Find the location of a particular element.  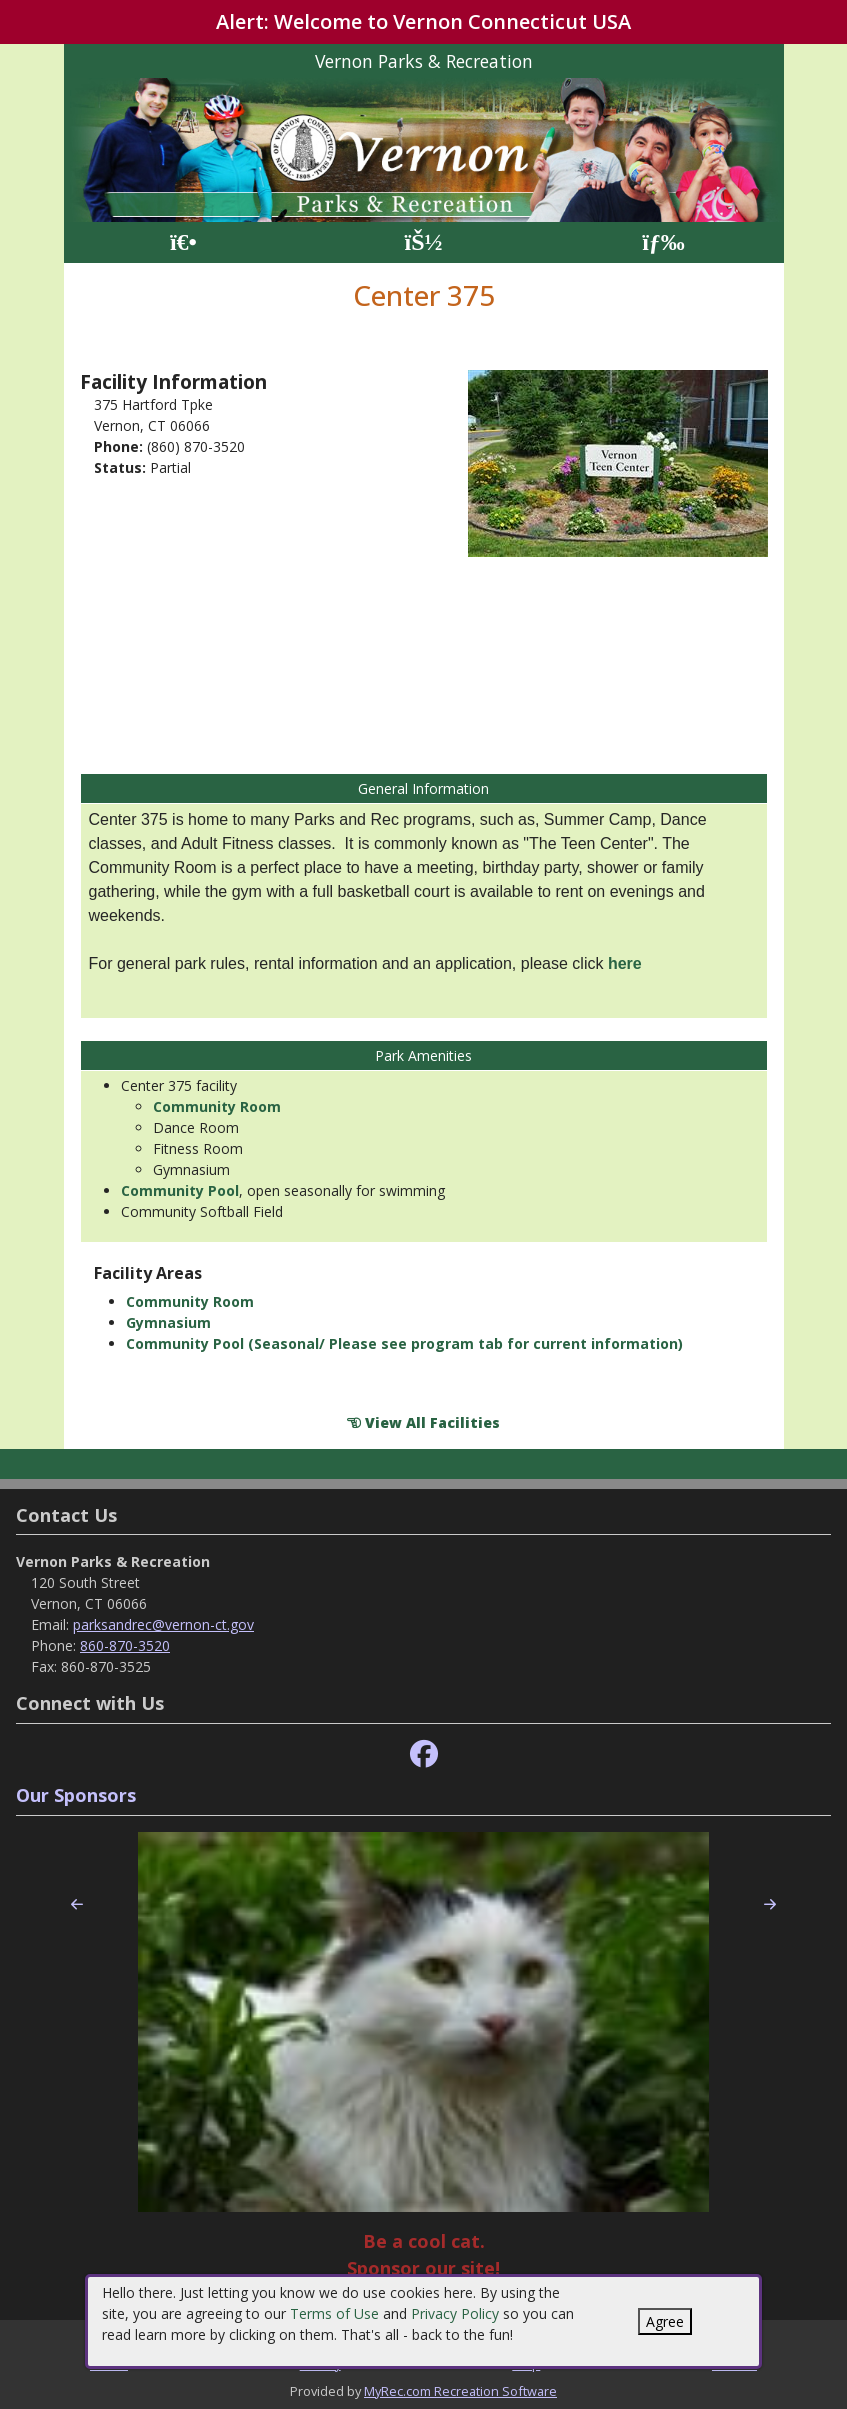

Community Room is located at coordinates (217, 1106).